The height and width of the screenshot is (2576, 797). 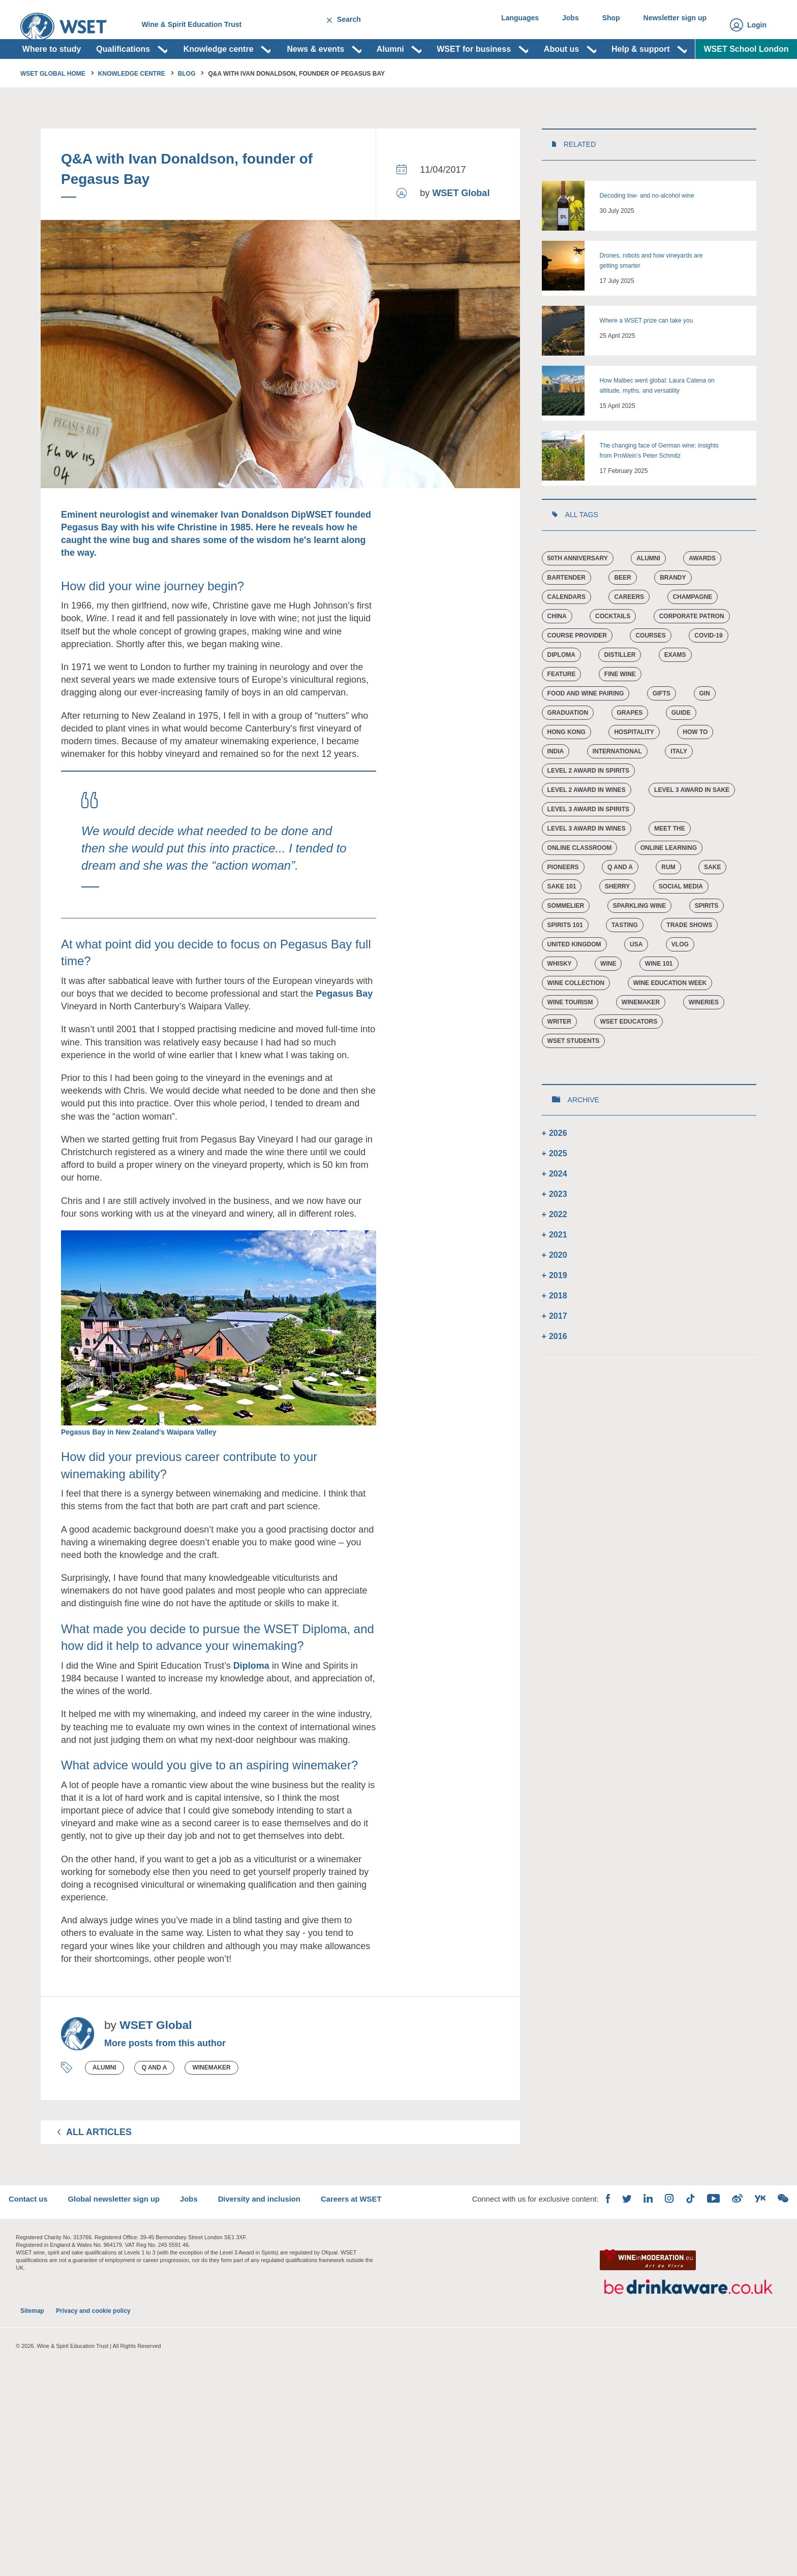 I want to click on Wine tourism, so click(x=570, y=1038).